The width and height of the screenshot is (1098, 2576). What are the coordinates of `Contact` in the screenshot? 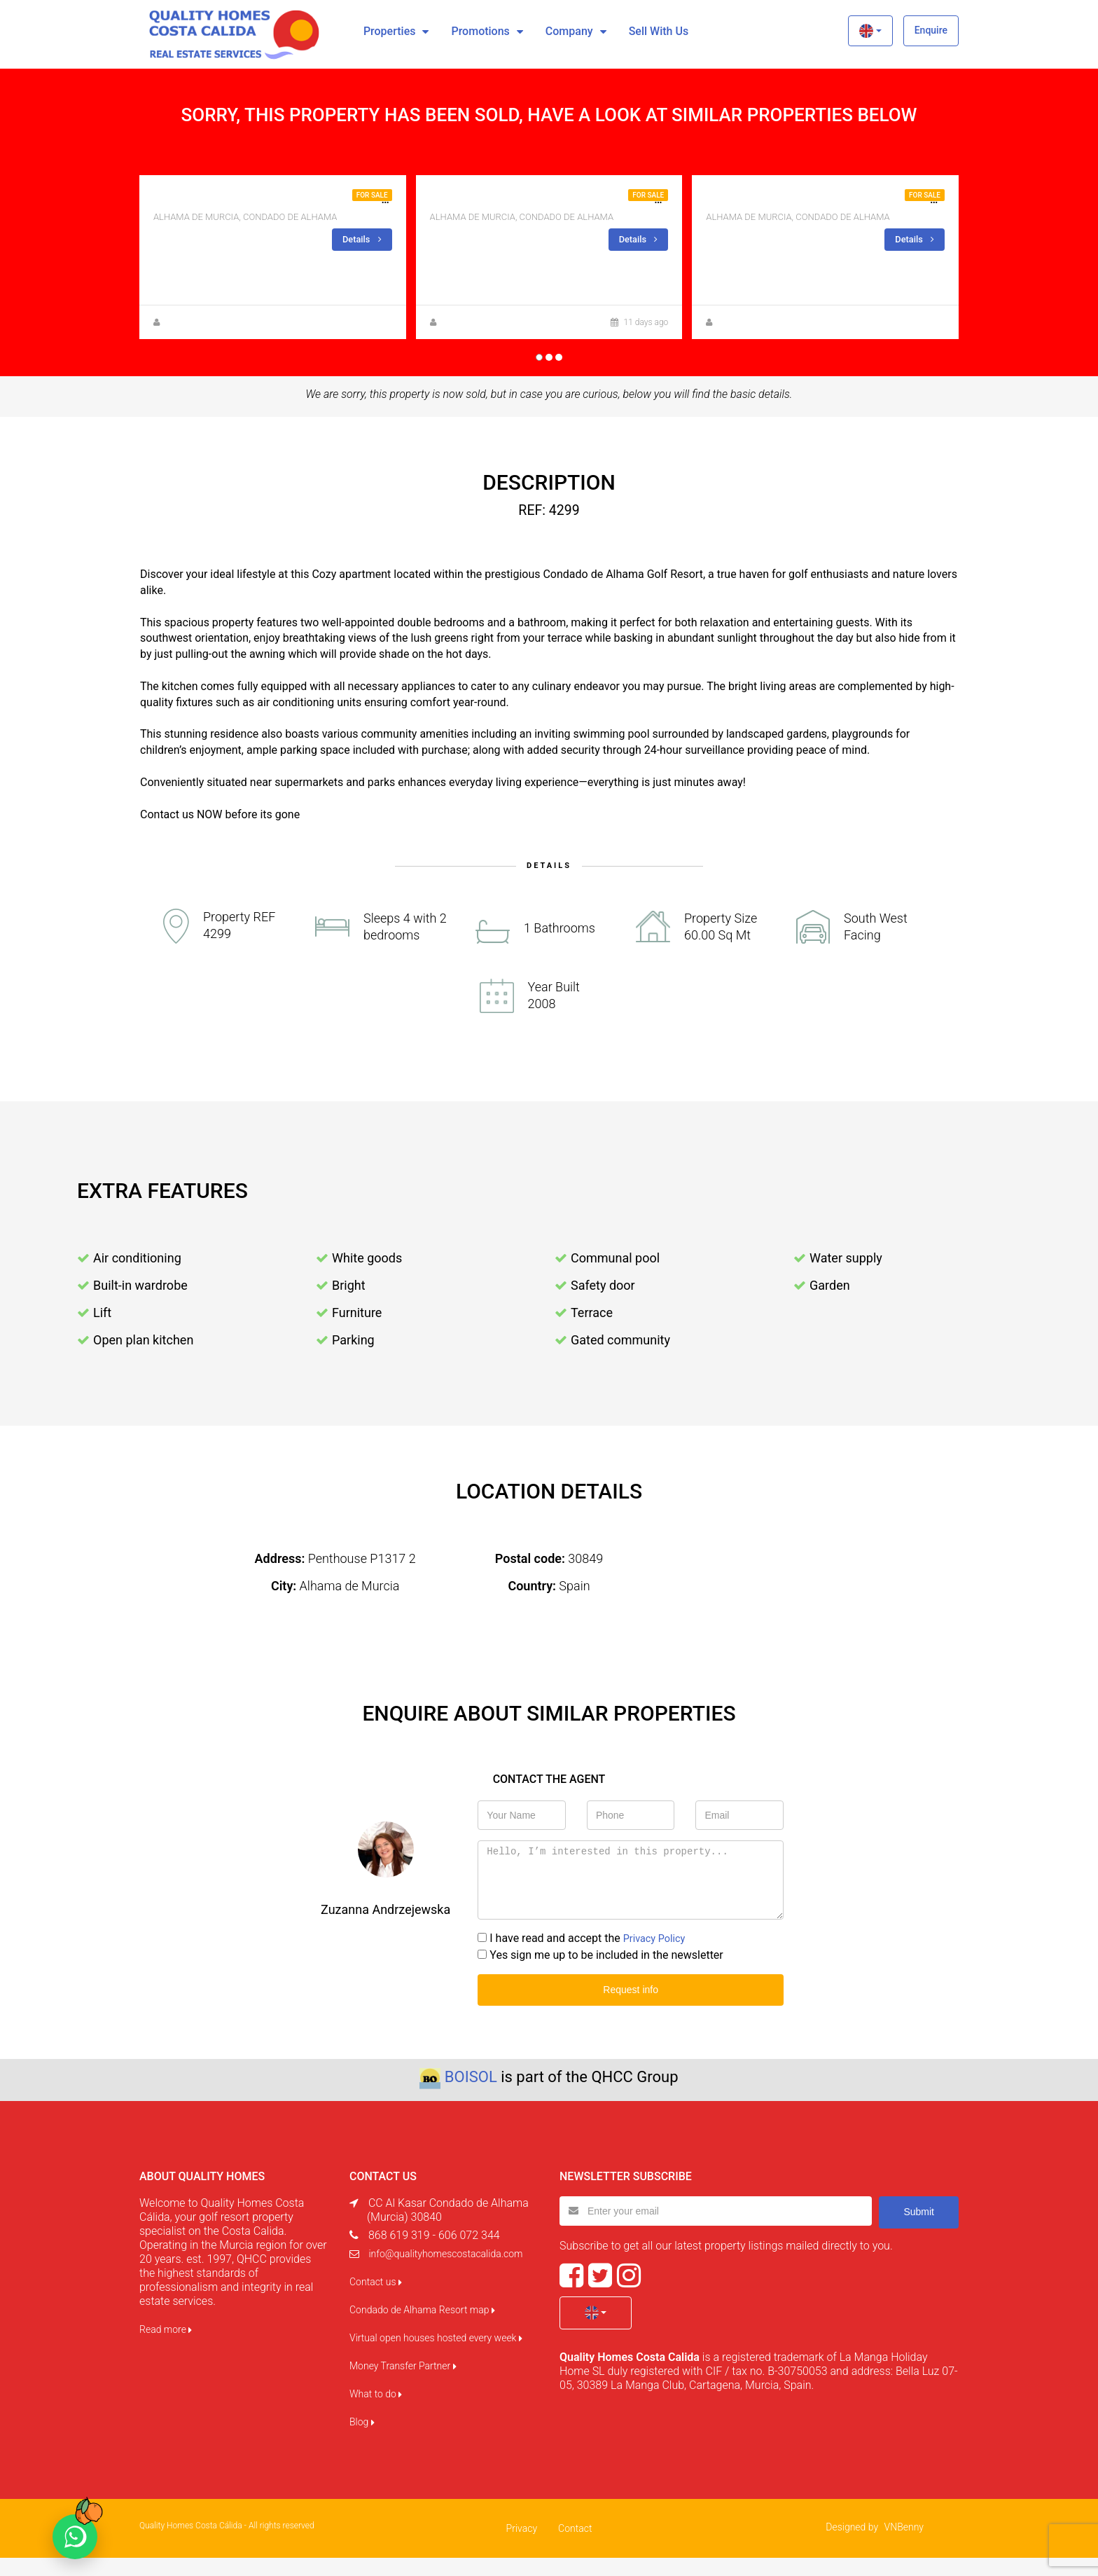 It's located at (575, 2546).